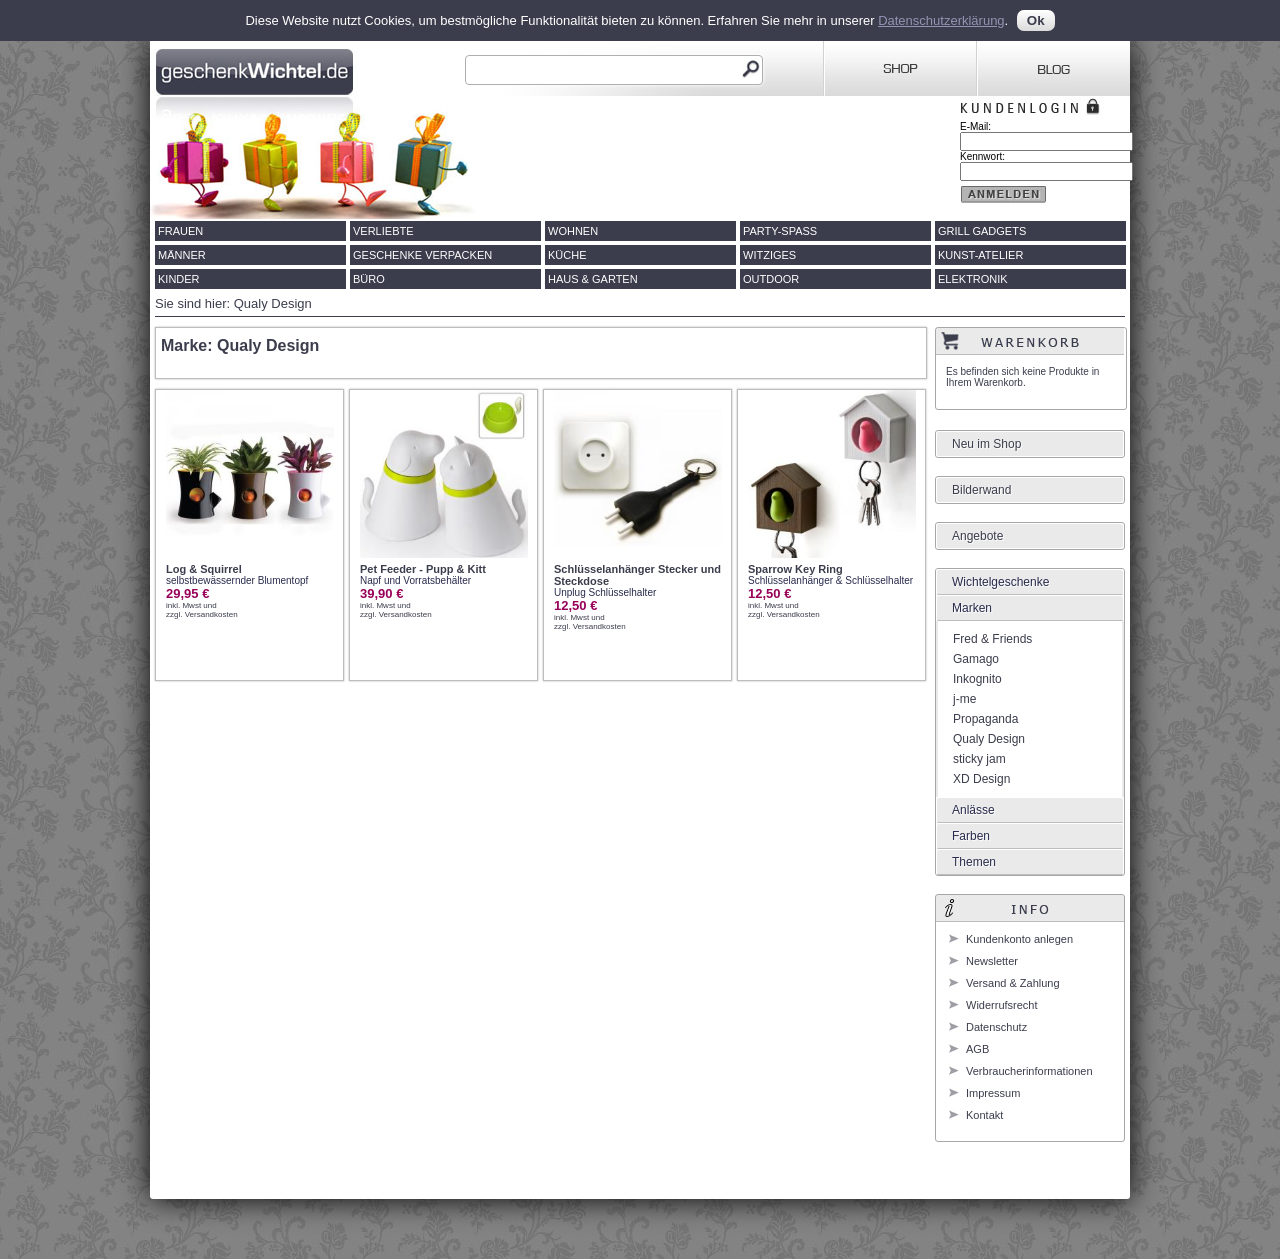  What do you see at coordinates (992, 639) in the screenshot?
I see `Fred & Friends` at bounding box center [992, 639].